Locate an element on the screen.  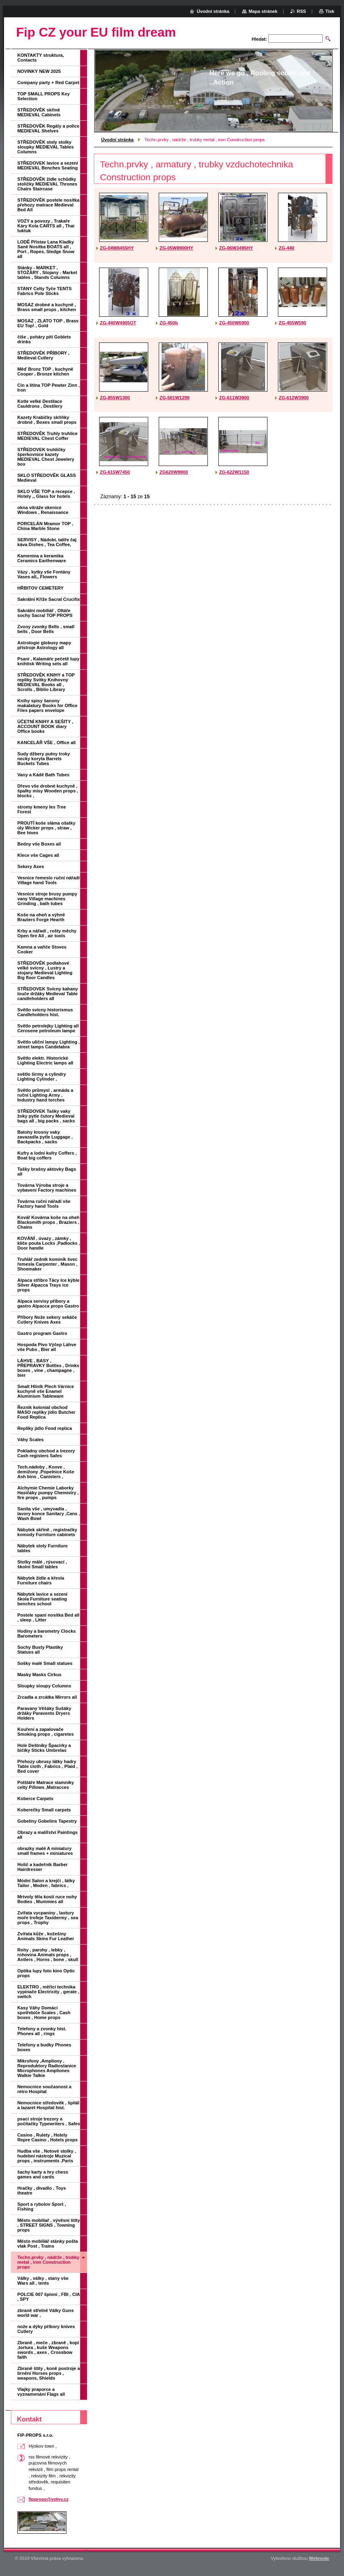
Kamna a vařiče Stoves Cooker is located at coordinates (41, 949).